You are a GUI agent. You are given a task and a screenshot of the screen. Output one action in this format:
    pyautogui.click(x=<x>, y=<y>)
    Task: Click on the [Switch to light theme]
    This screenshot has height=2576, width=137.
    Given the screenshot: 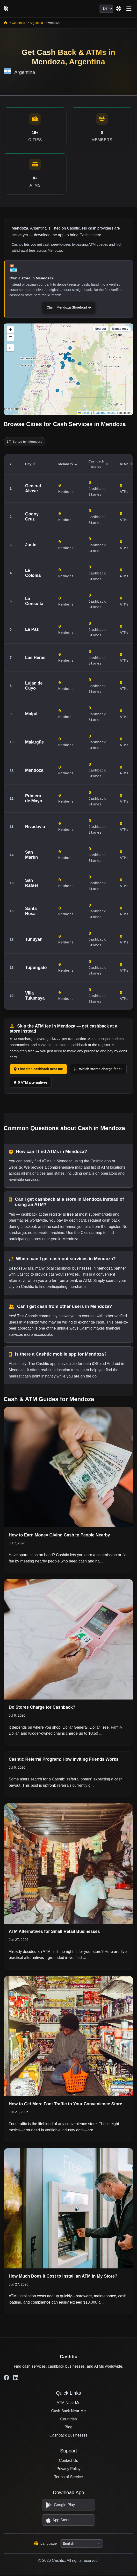 What is the action you would take?
    pyautogui.click(x=119, y=9)
    